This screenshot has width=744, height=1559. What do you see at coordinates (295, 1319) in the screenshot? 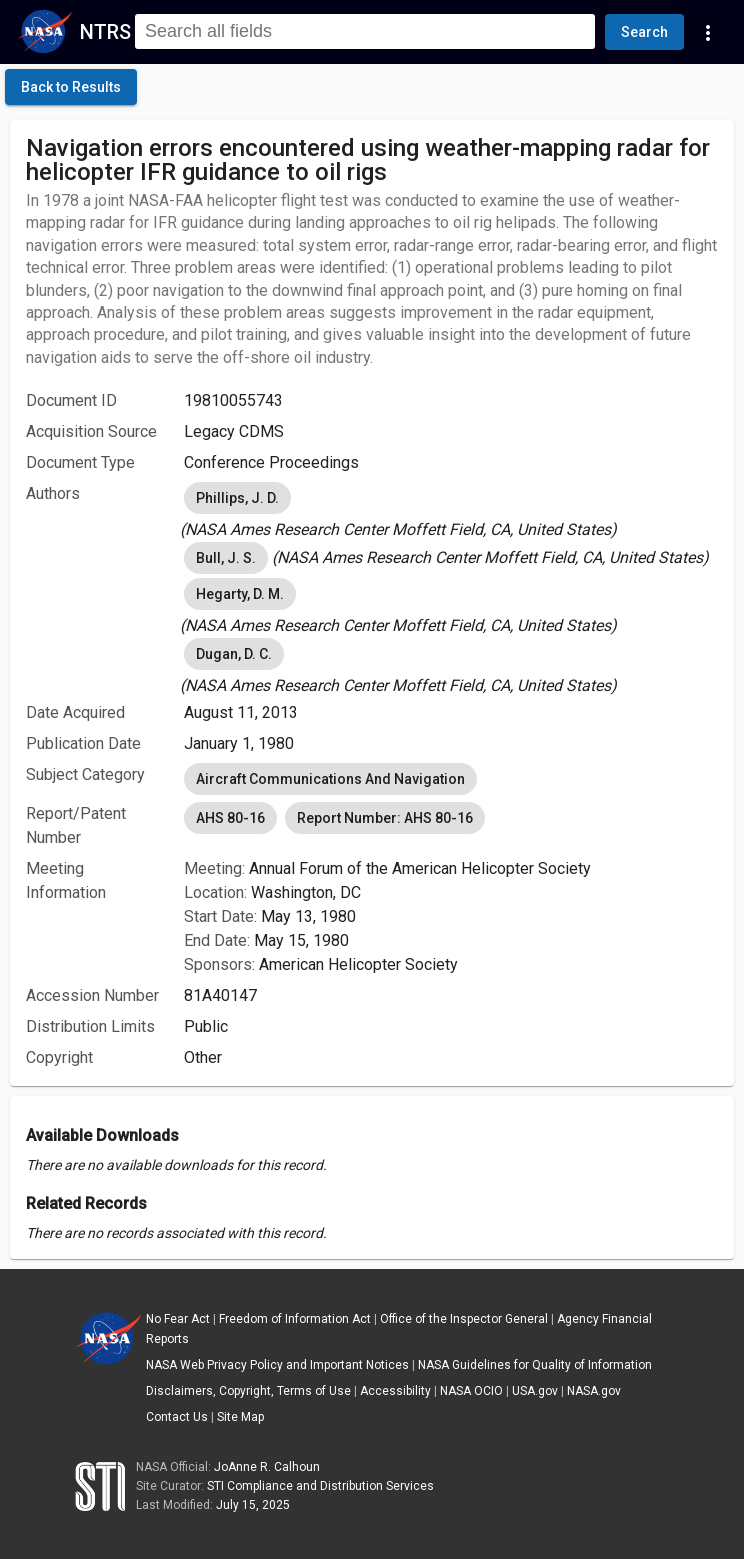
I see `Freedom of Information Act` at bounding box center [295, 1319].